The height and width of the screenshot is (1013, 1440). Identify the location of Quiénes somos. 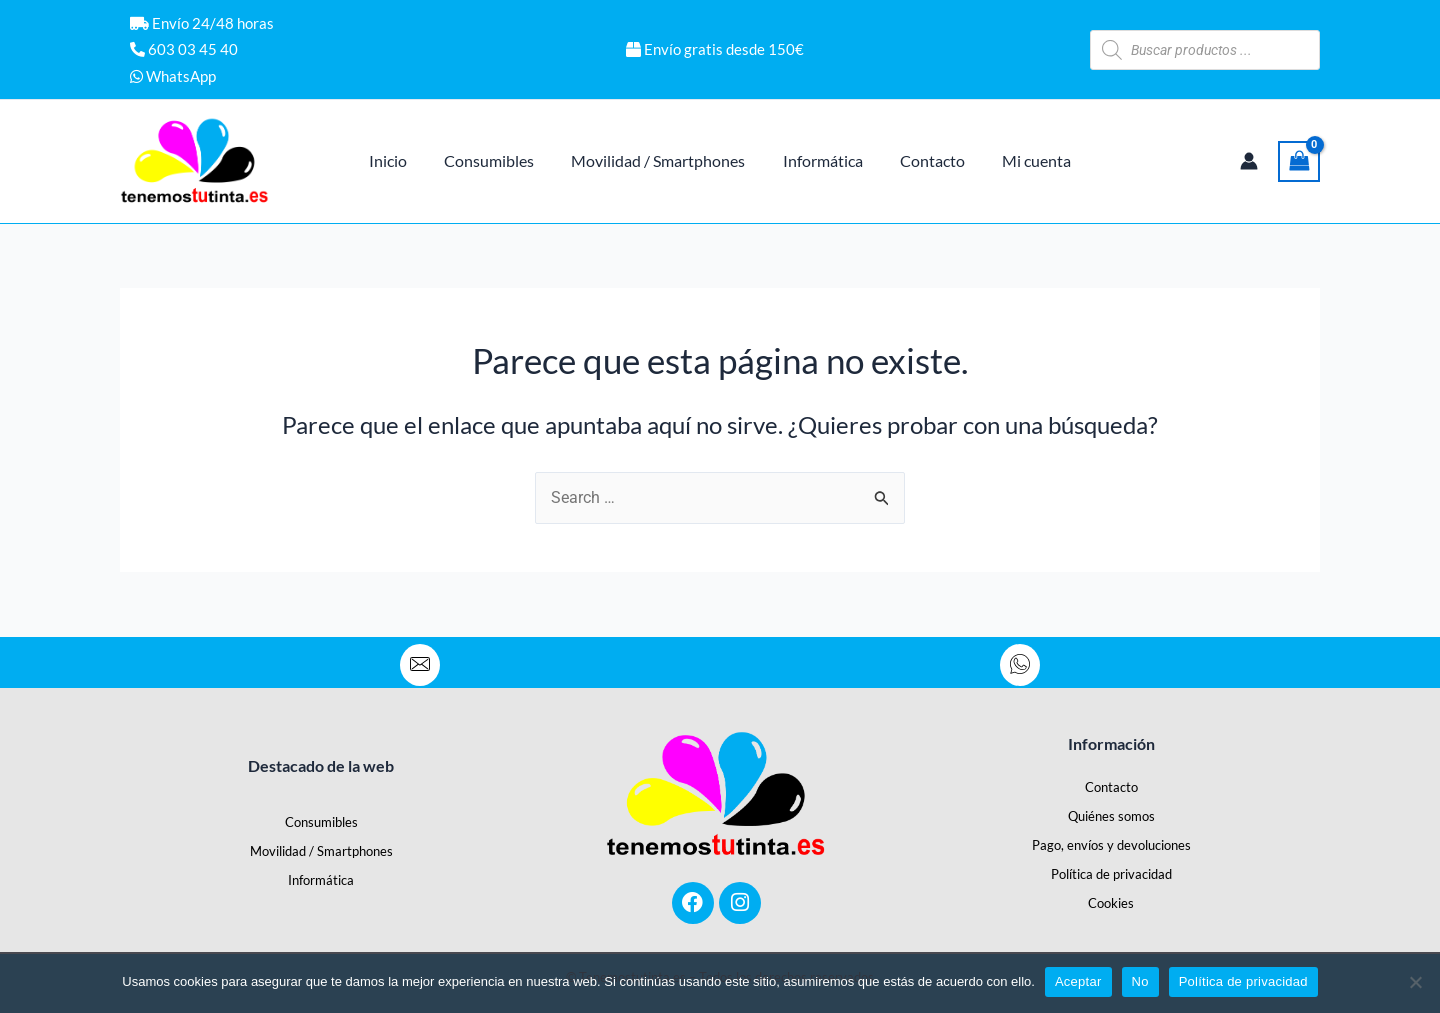
(1111, 816).